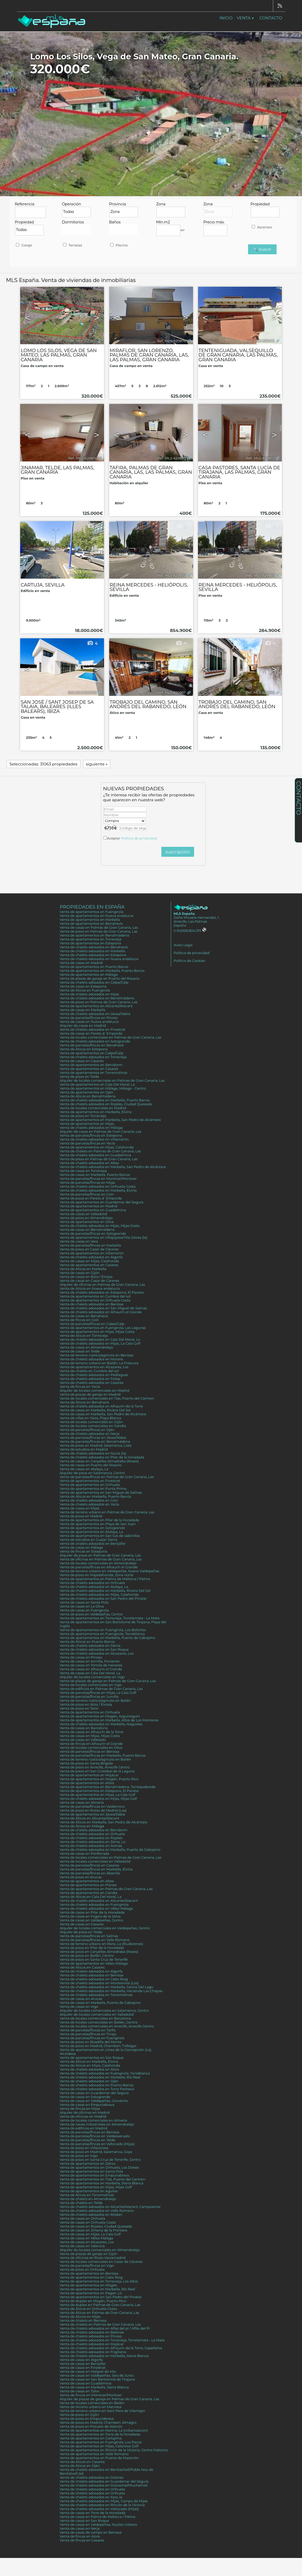 The width and height of the screenshot is (302, 2576). What do you see at coordinates (226, 17) in the screenshot?
I see `Inicio` at bounding box center [226, 17].